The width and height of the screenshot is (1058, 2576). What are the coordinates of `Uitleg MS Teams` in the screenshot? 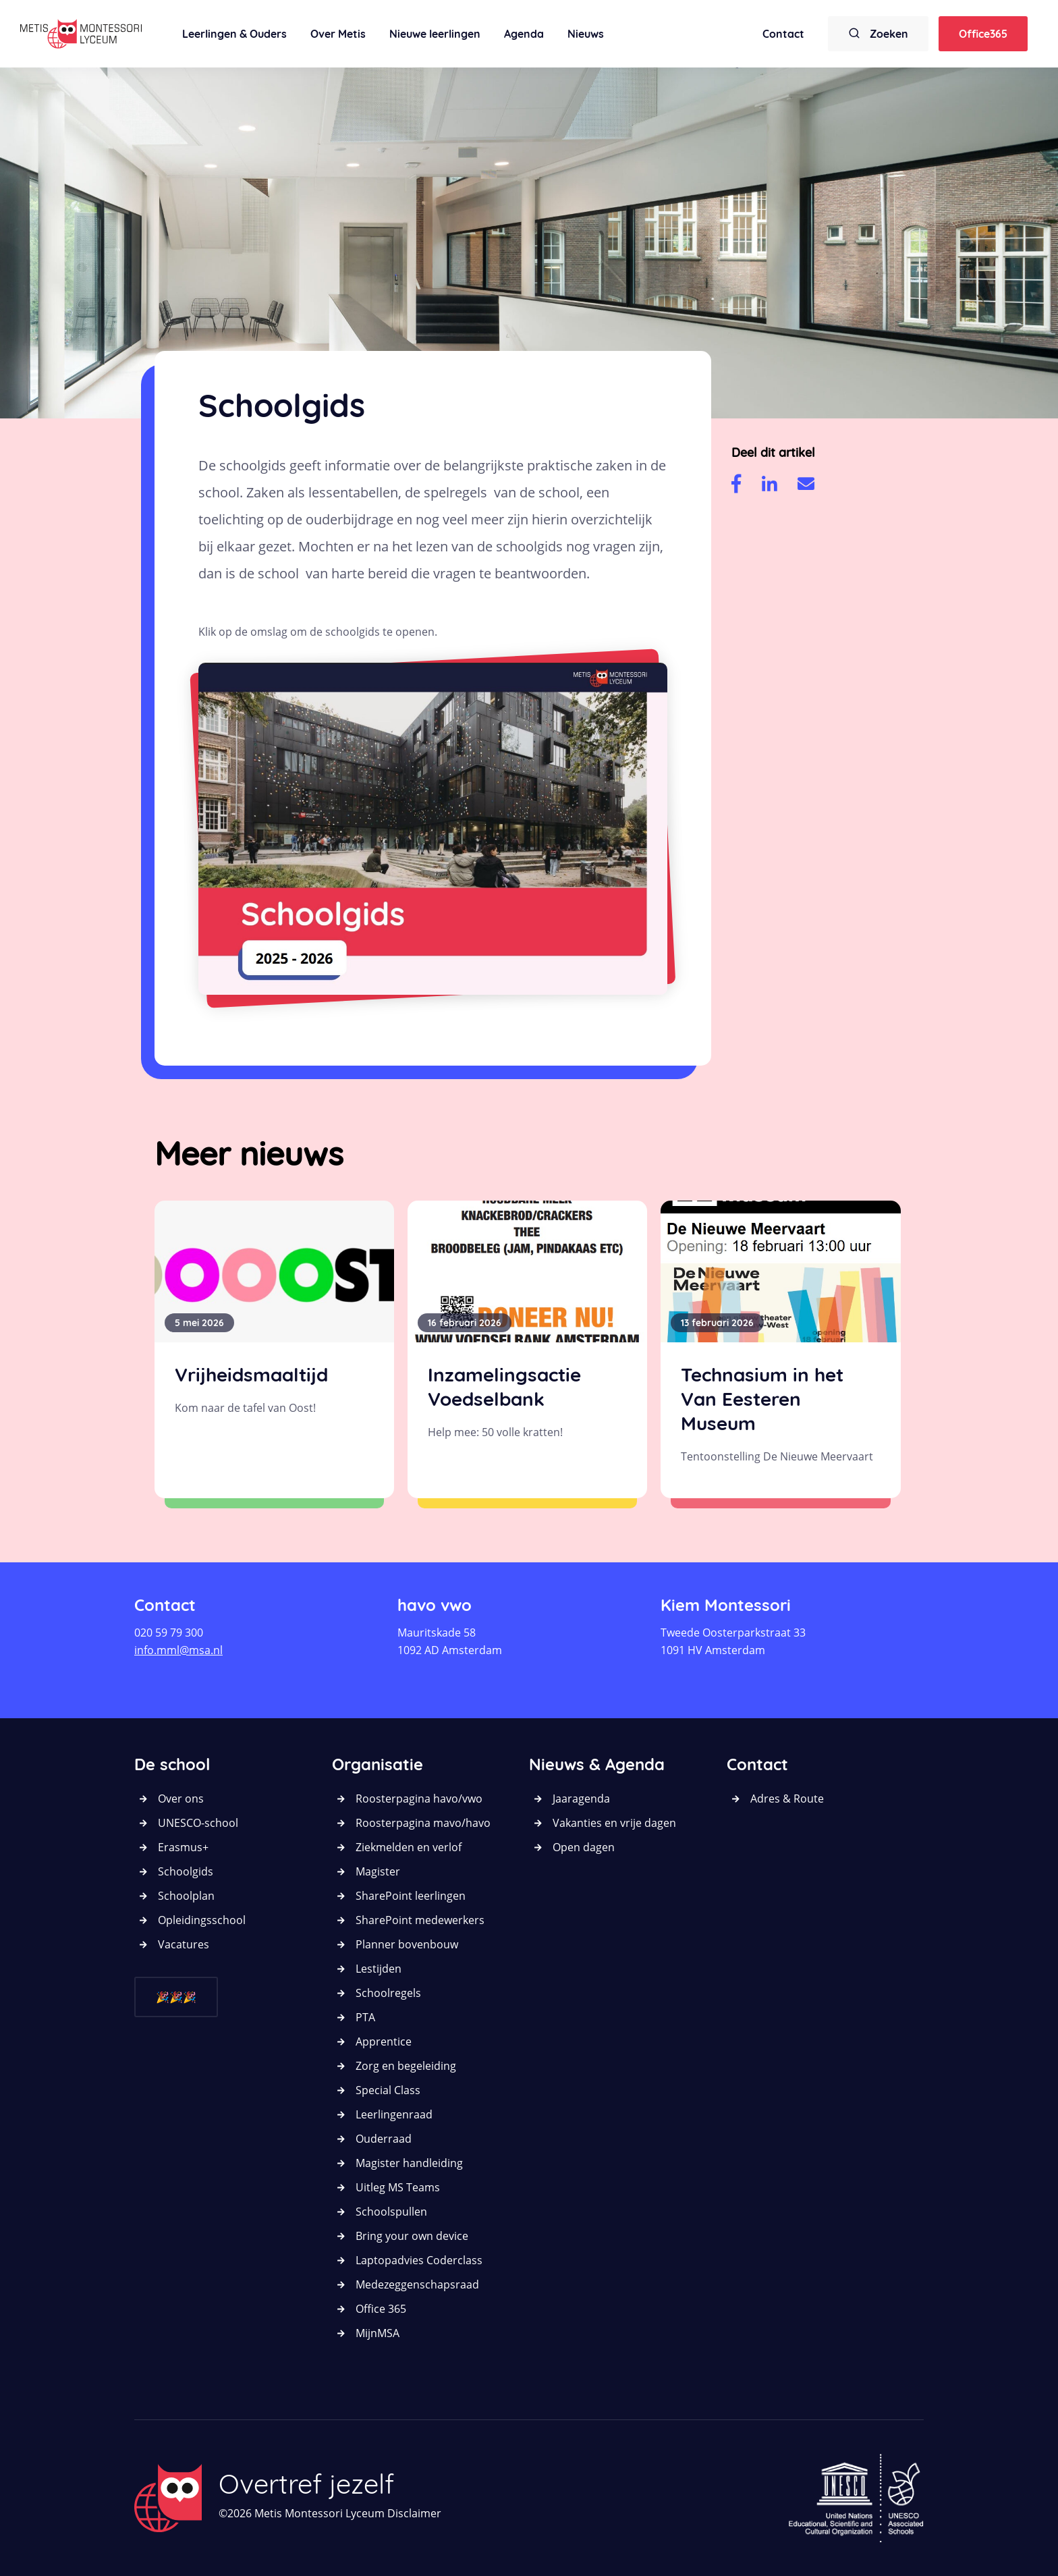 It's located at (398, 2187).